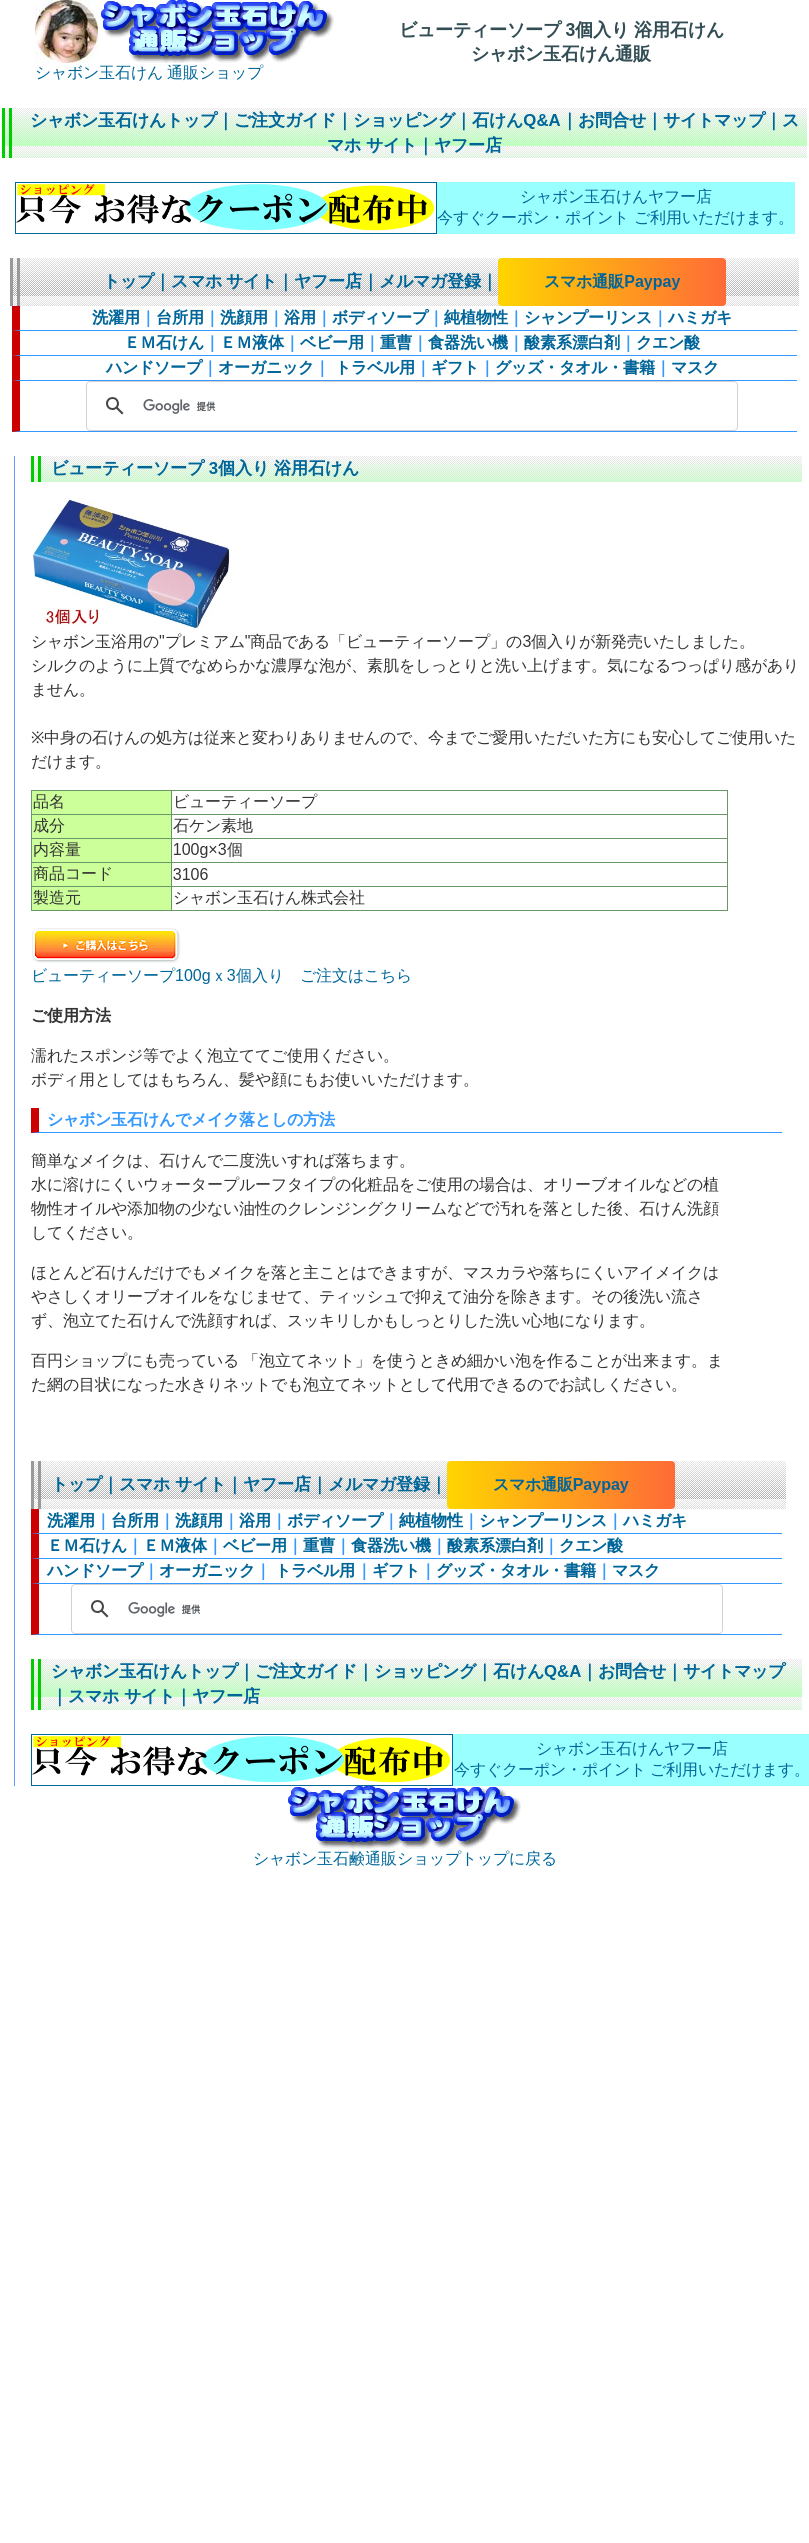  I want to click on ハミガキ, so click(700, 317).